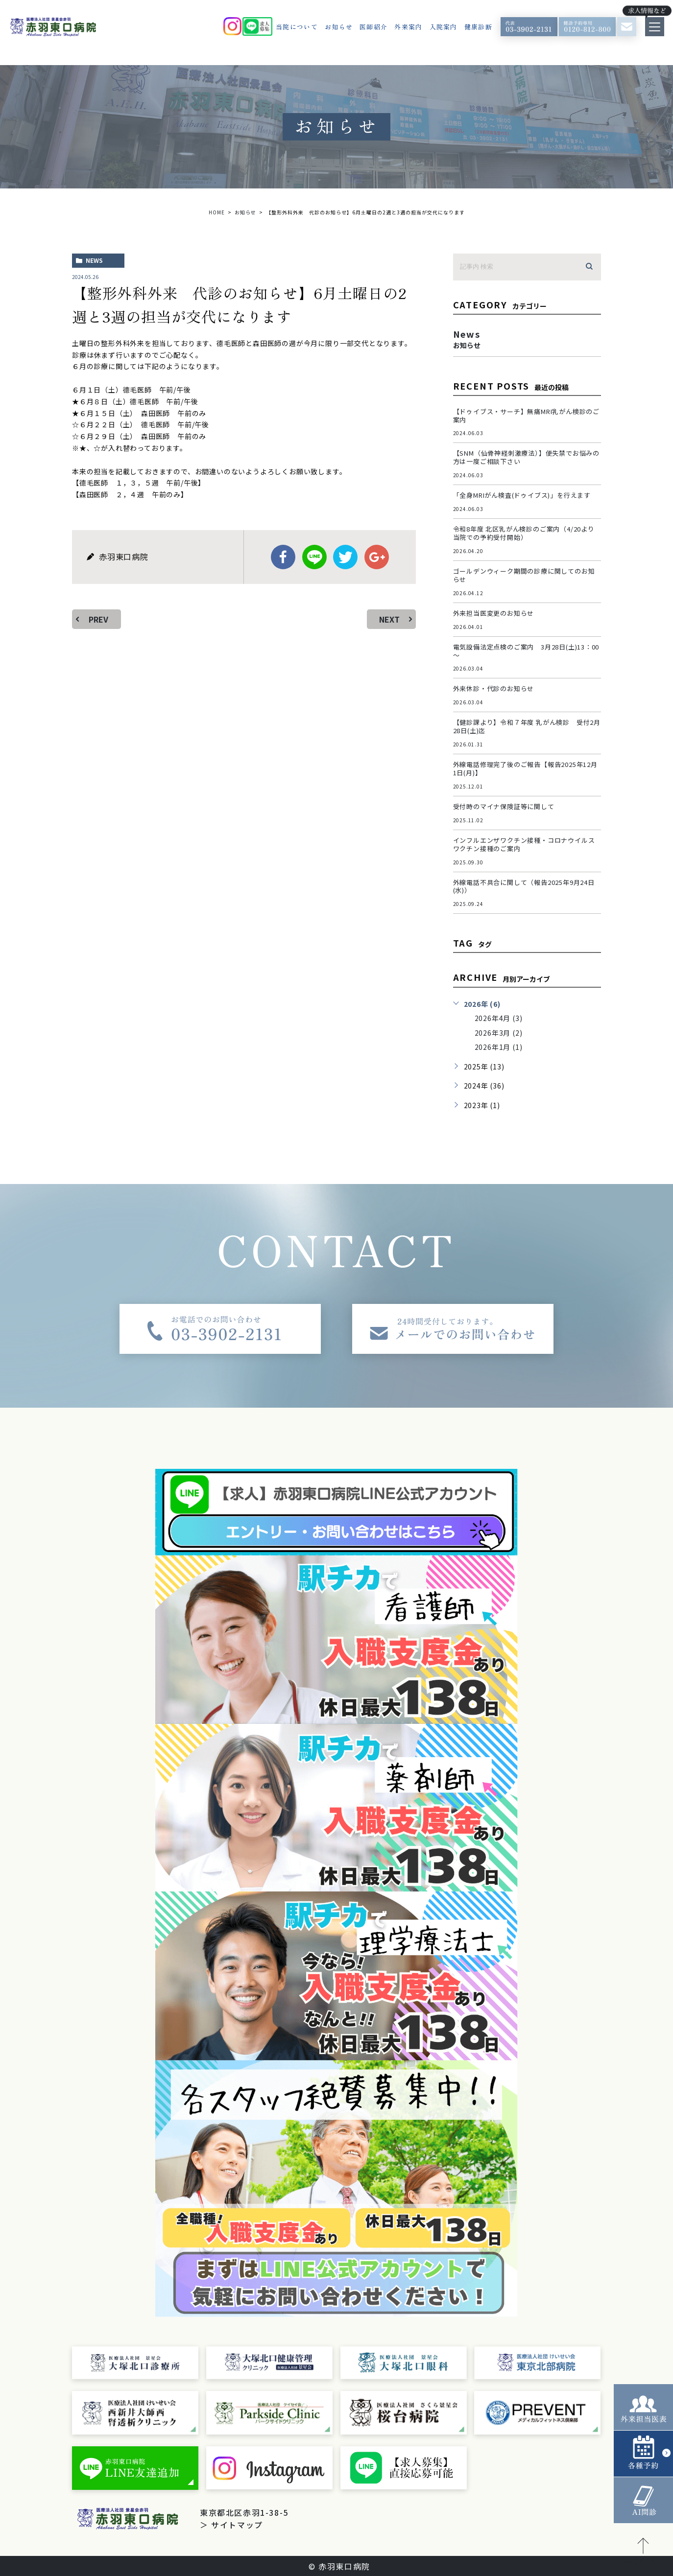 The image size is (673, 2576). I want to click on 2026年1月 (1), so click(499, 1046).